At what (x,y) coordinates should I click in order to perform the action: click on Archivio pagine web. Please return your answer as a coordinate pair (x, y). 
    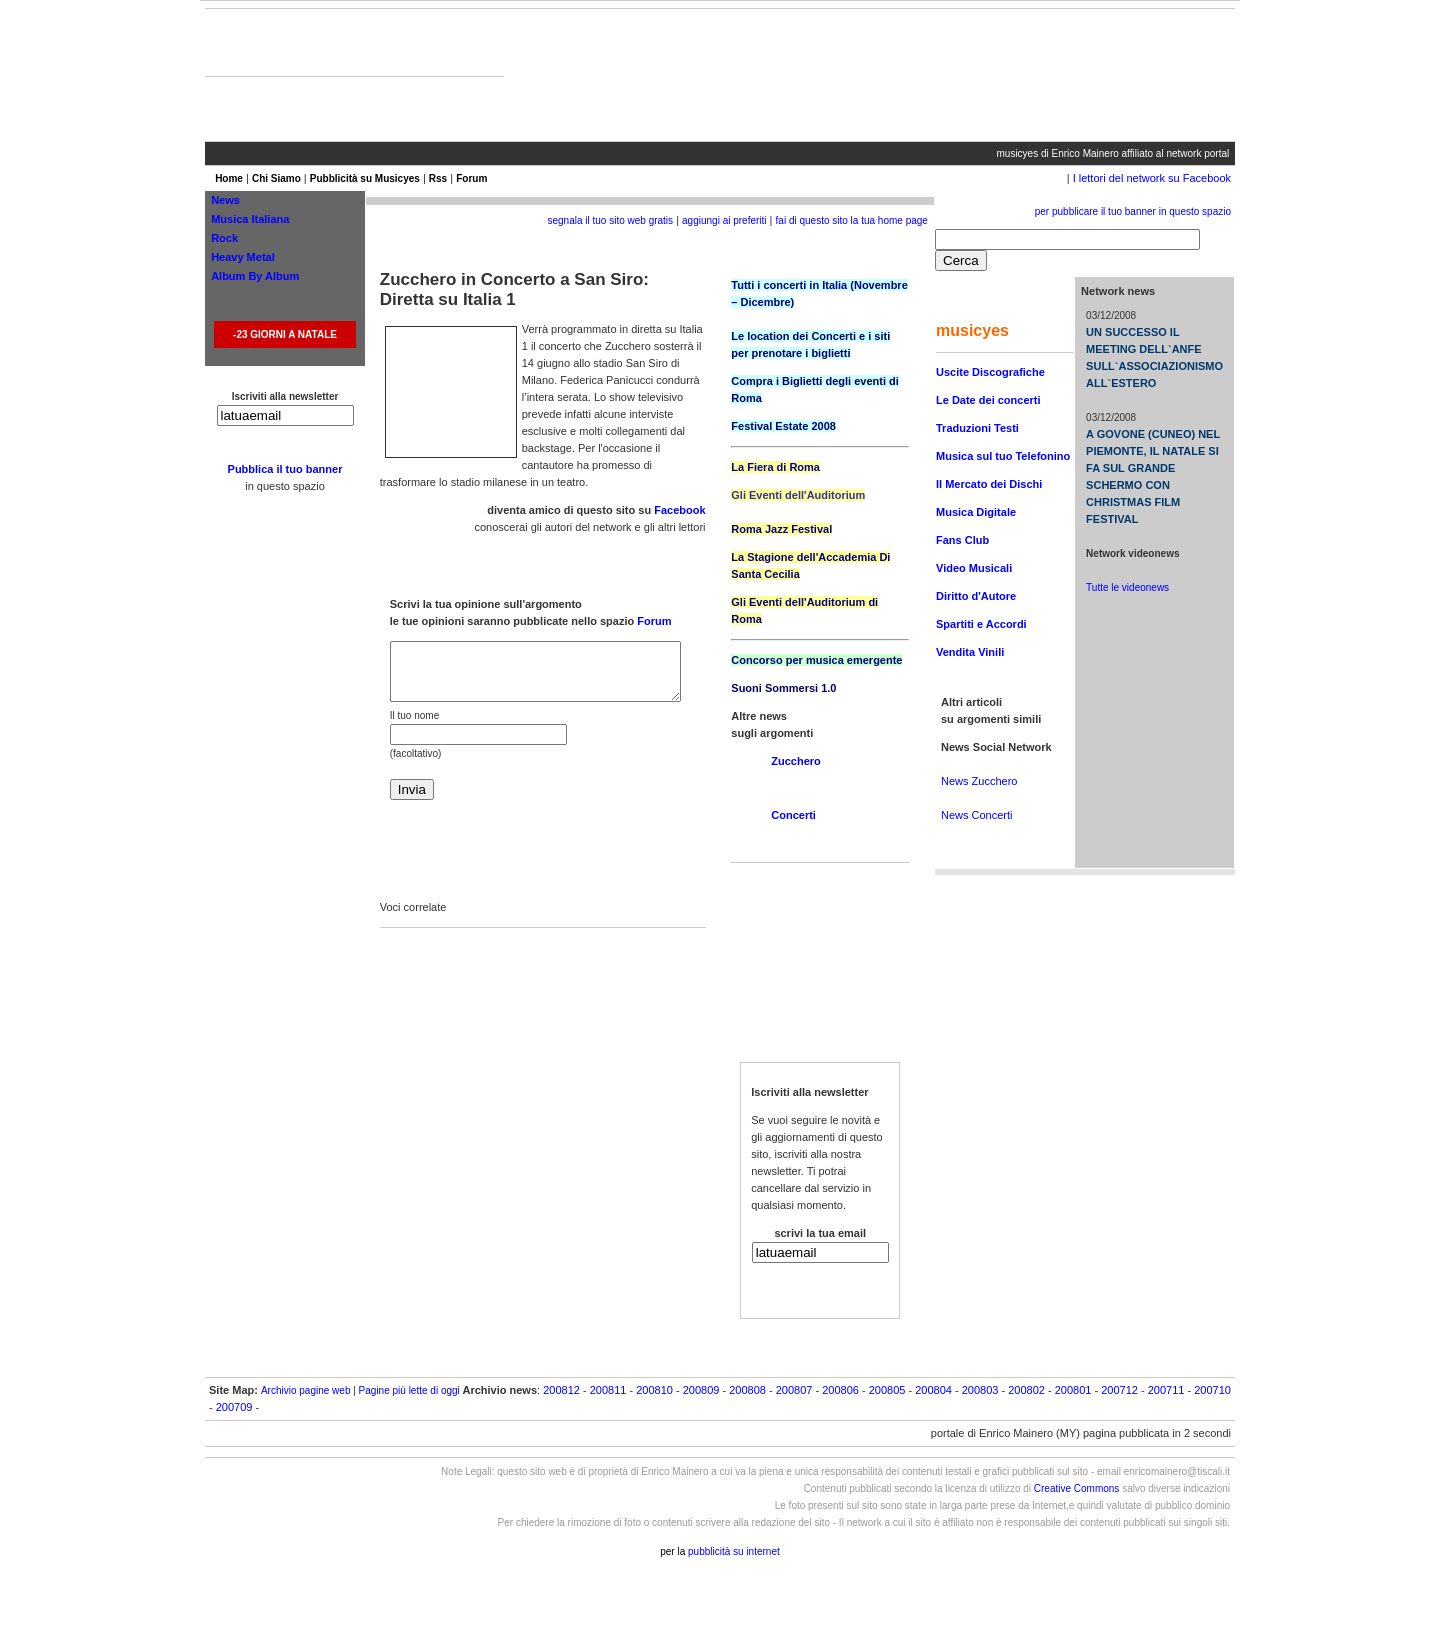
    Looking at the image, I should click on (306, 1390).